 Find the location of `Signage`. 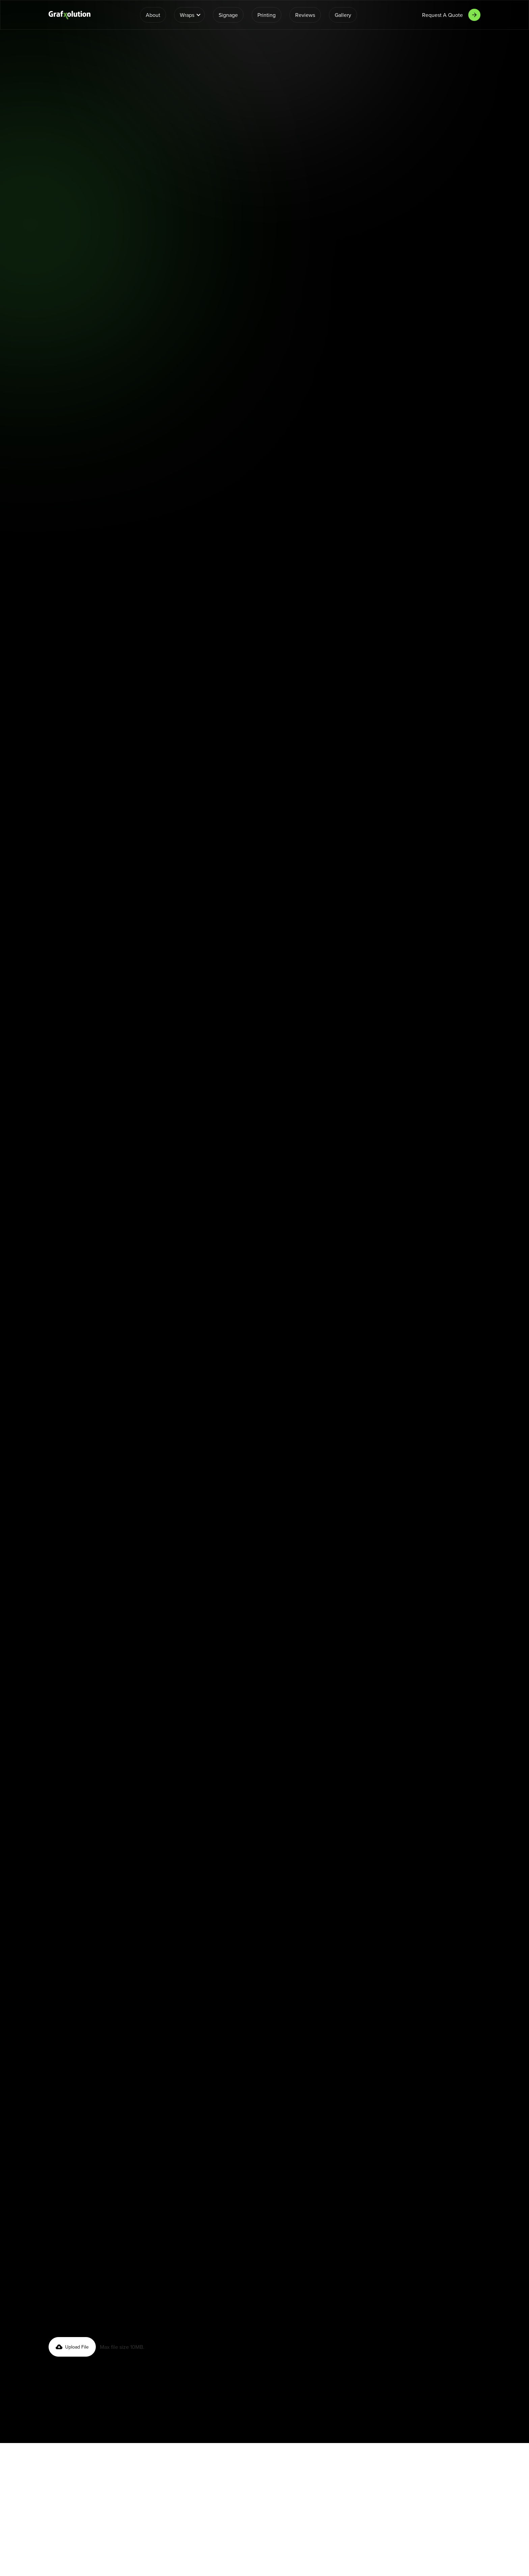

Signage is located at coordinates (228, 15).